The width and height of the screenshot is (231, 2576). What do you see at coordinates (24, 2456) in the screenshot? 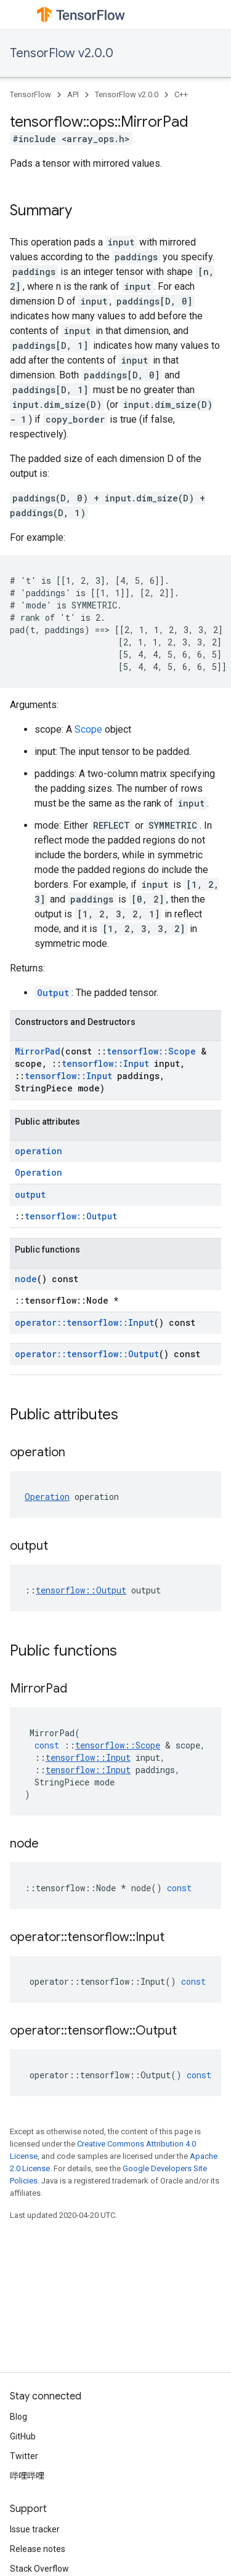
I see `Twitter` at bounding box center [24, 2456].